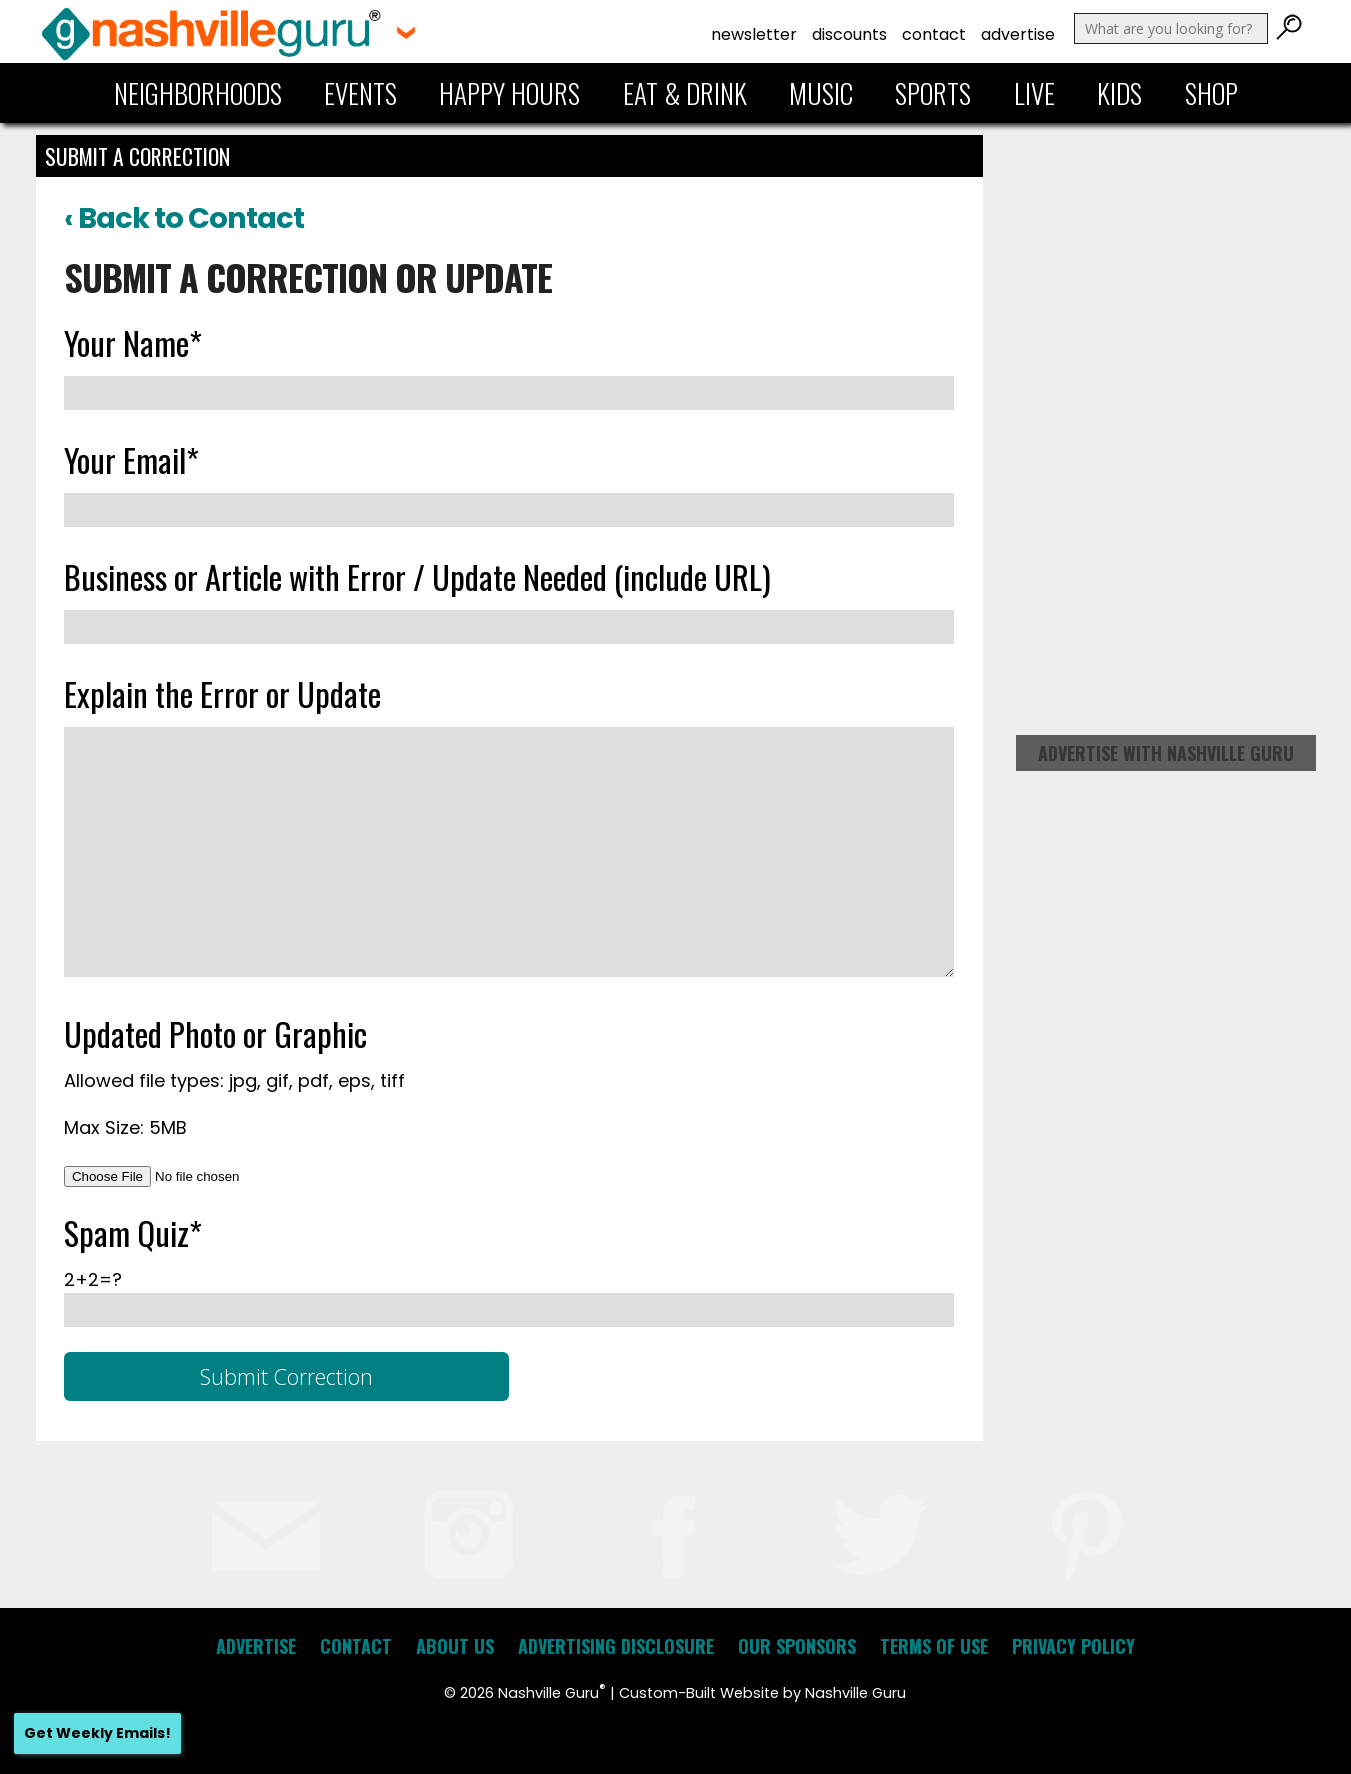 This screenshot has height=1774, width=1351. What do you see at coordinates (849, 34) in the screenshot?
I see `Discounts` at bounding box center [849, 34].